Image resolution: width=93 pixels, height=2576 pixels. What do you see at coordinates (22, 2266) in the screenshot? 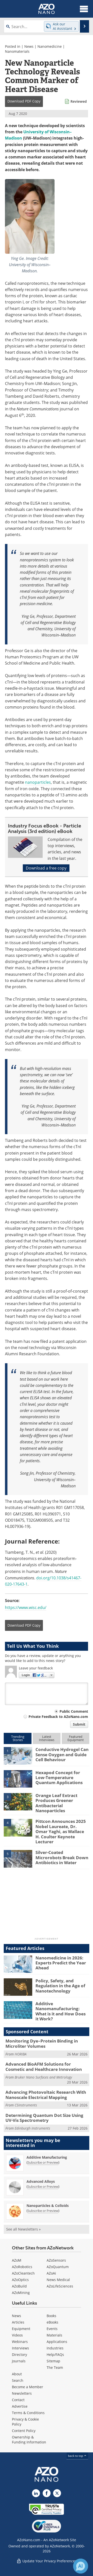
I see `AZoRobotics` at bounding box center [22, 2266].